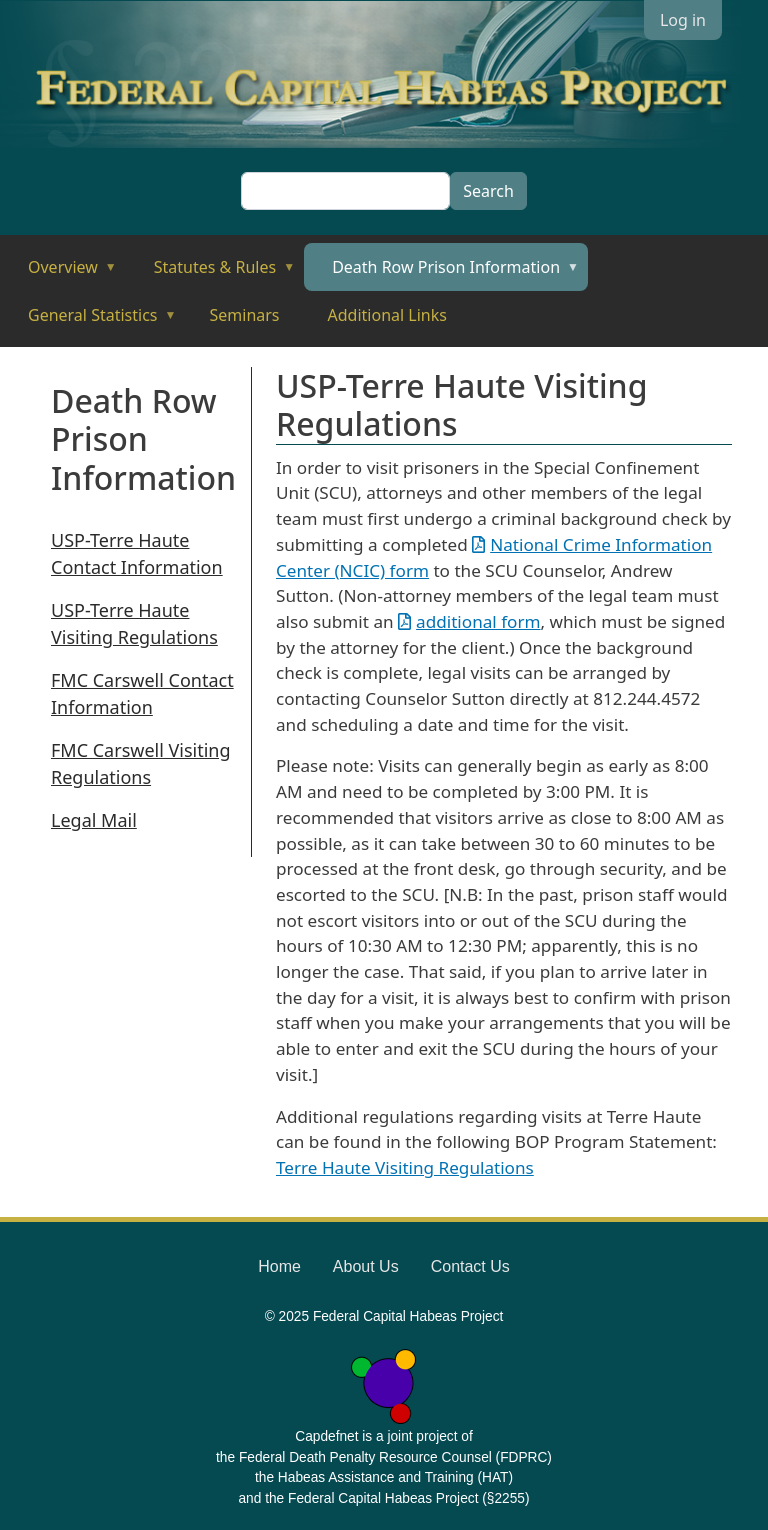 Image resolution: width=768 pixels, height=1530 pixels. I want to click on Search, so click(488, 191).